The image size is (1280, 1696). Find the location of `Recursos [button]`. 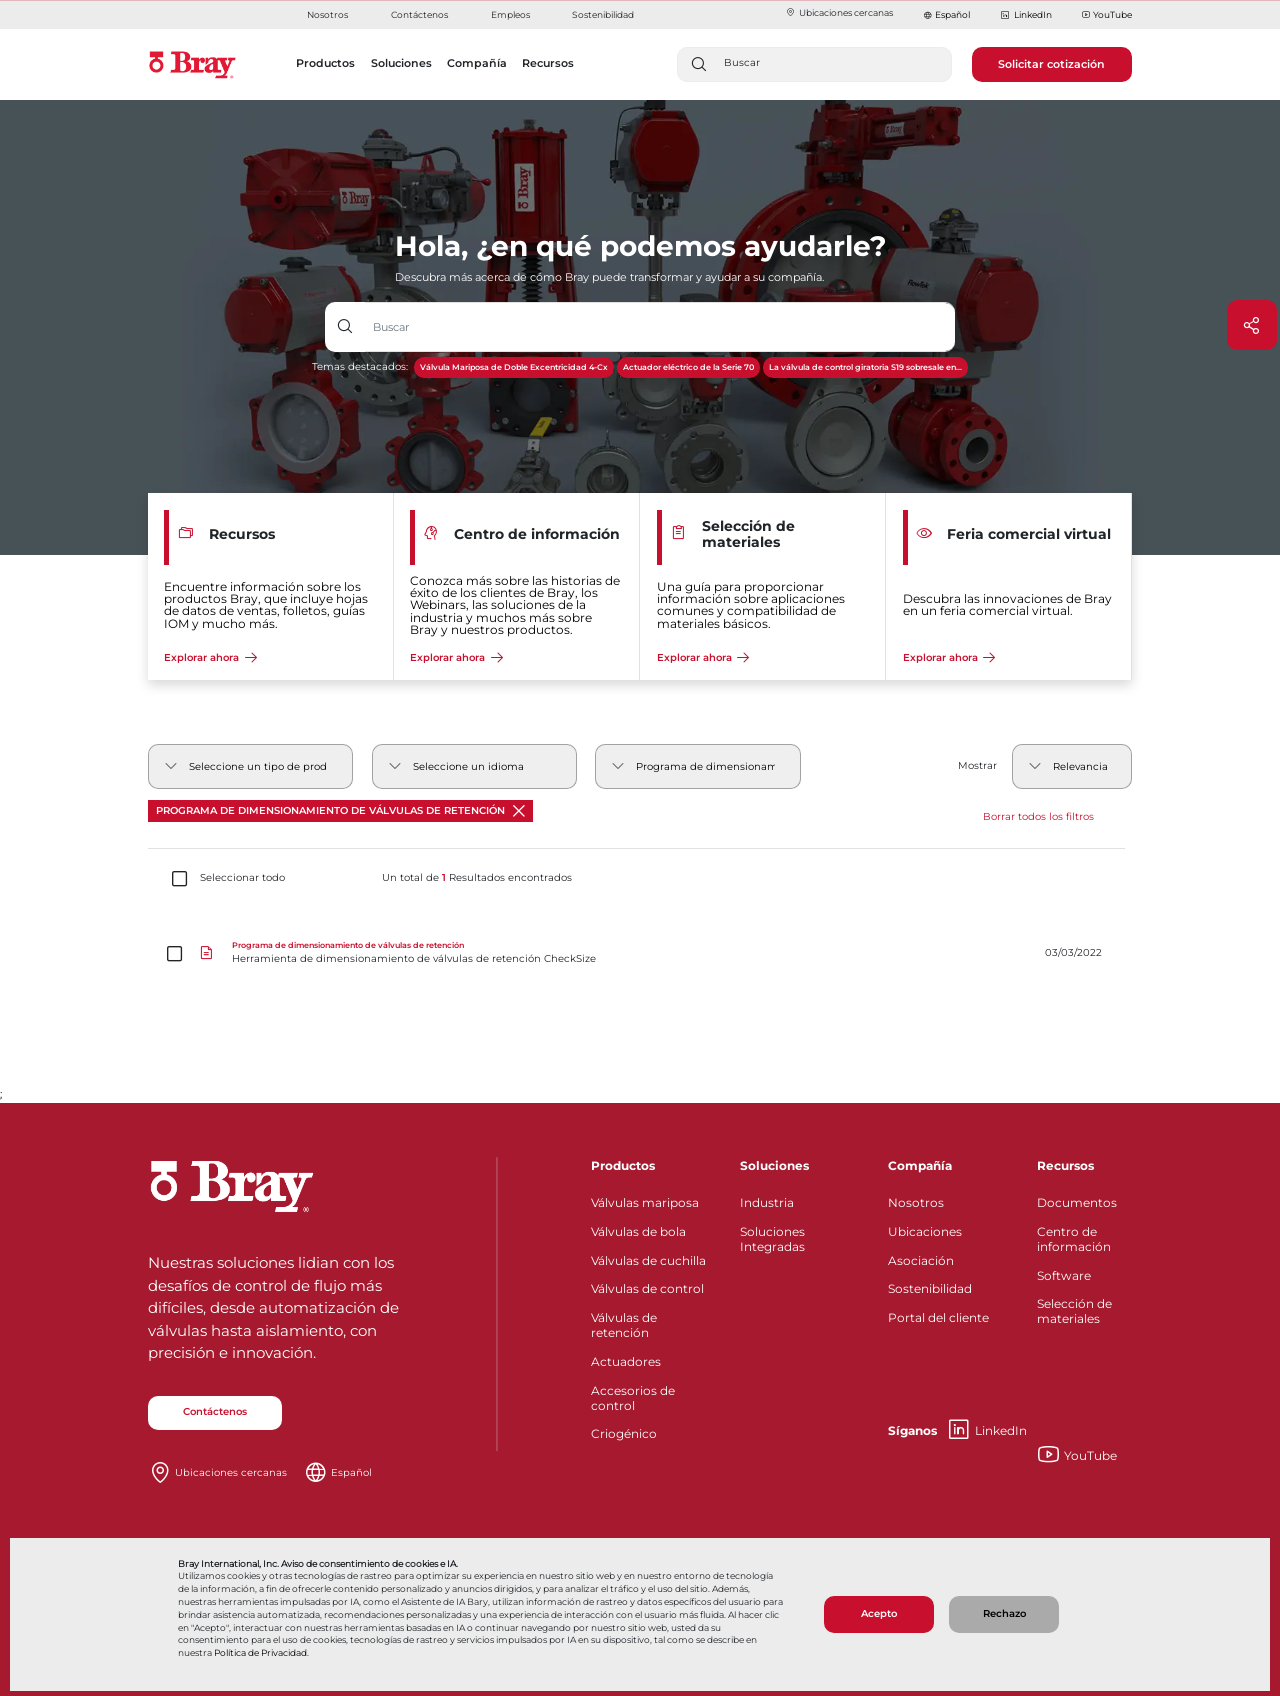

Recursos [button] is located at coordinates (548, 63).